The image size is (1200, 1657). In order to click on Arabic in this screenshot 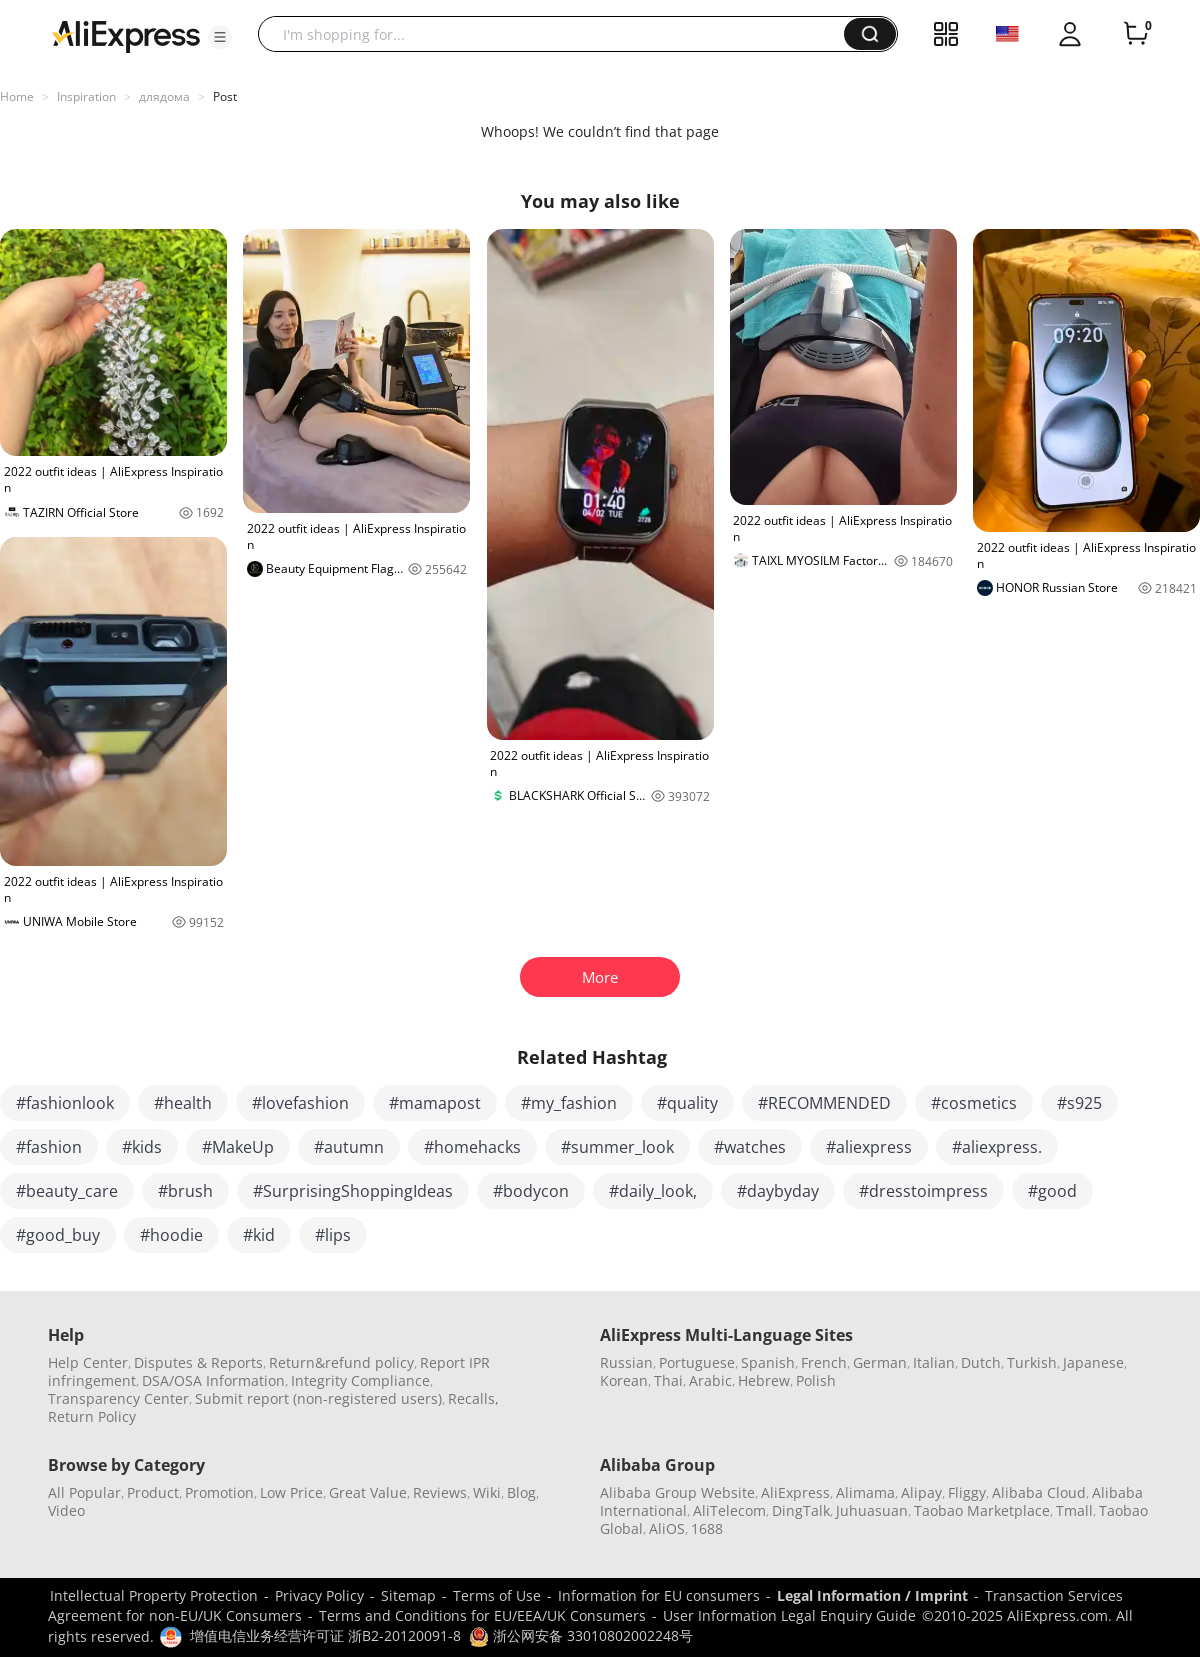, I will do `click(710, 1380)`.